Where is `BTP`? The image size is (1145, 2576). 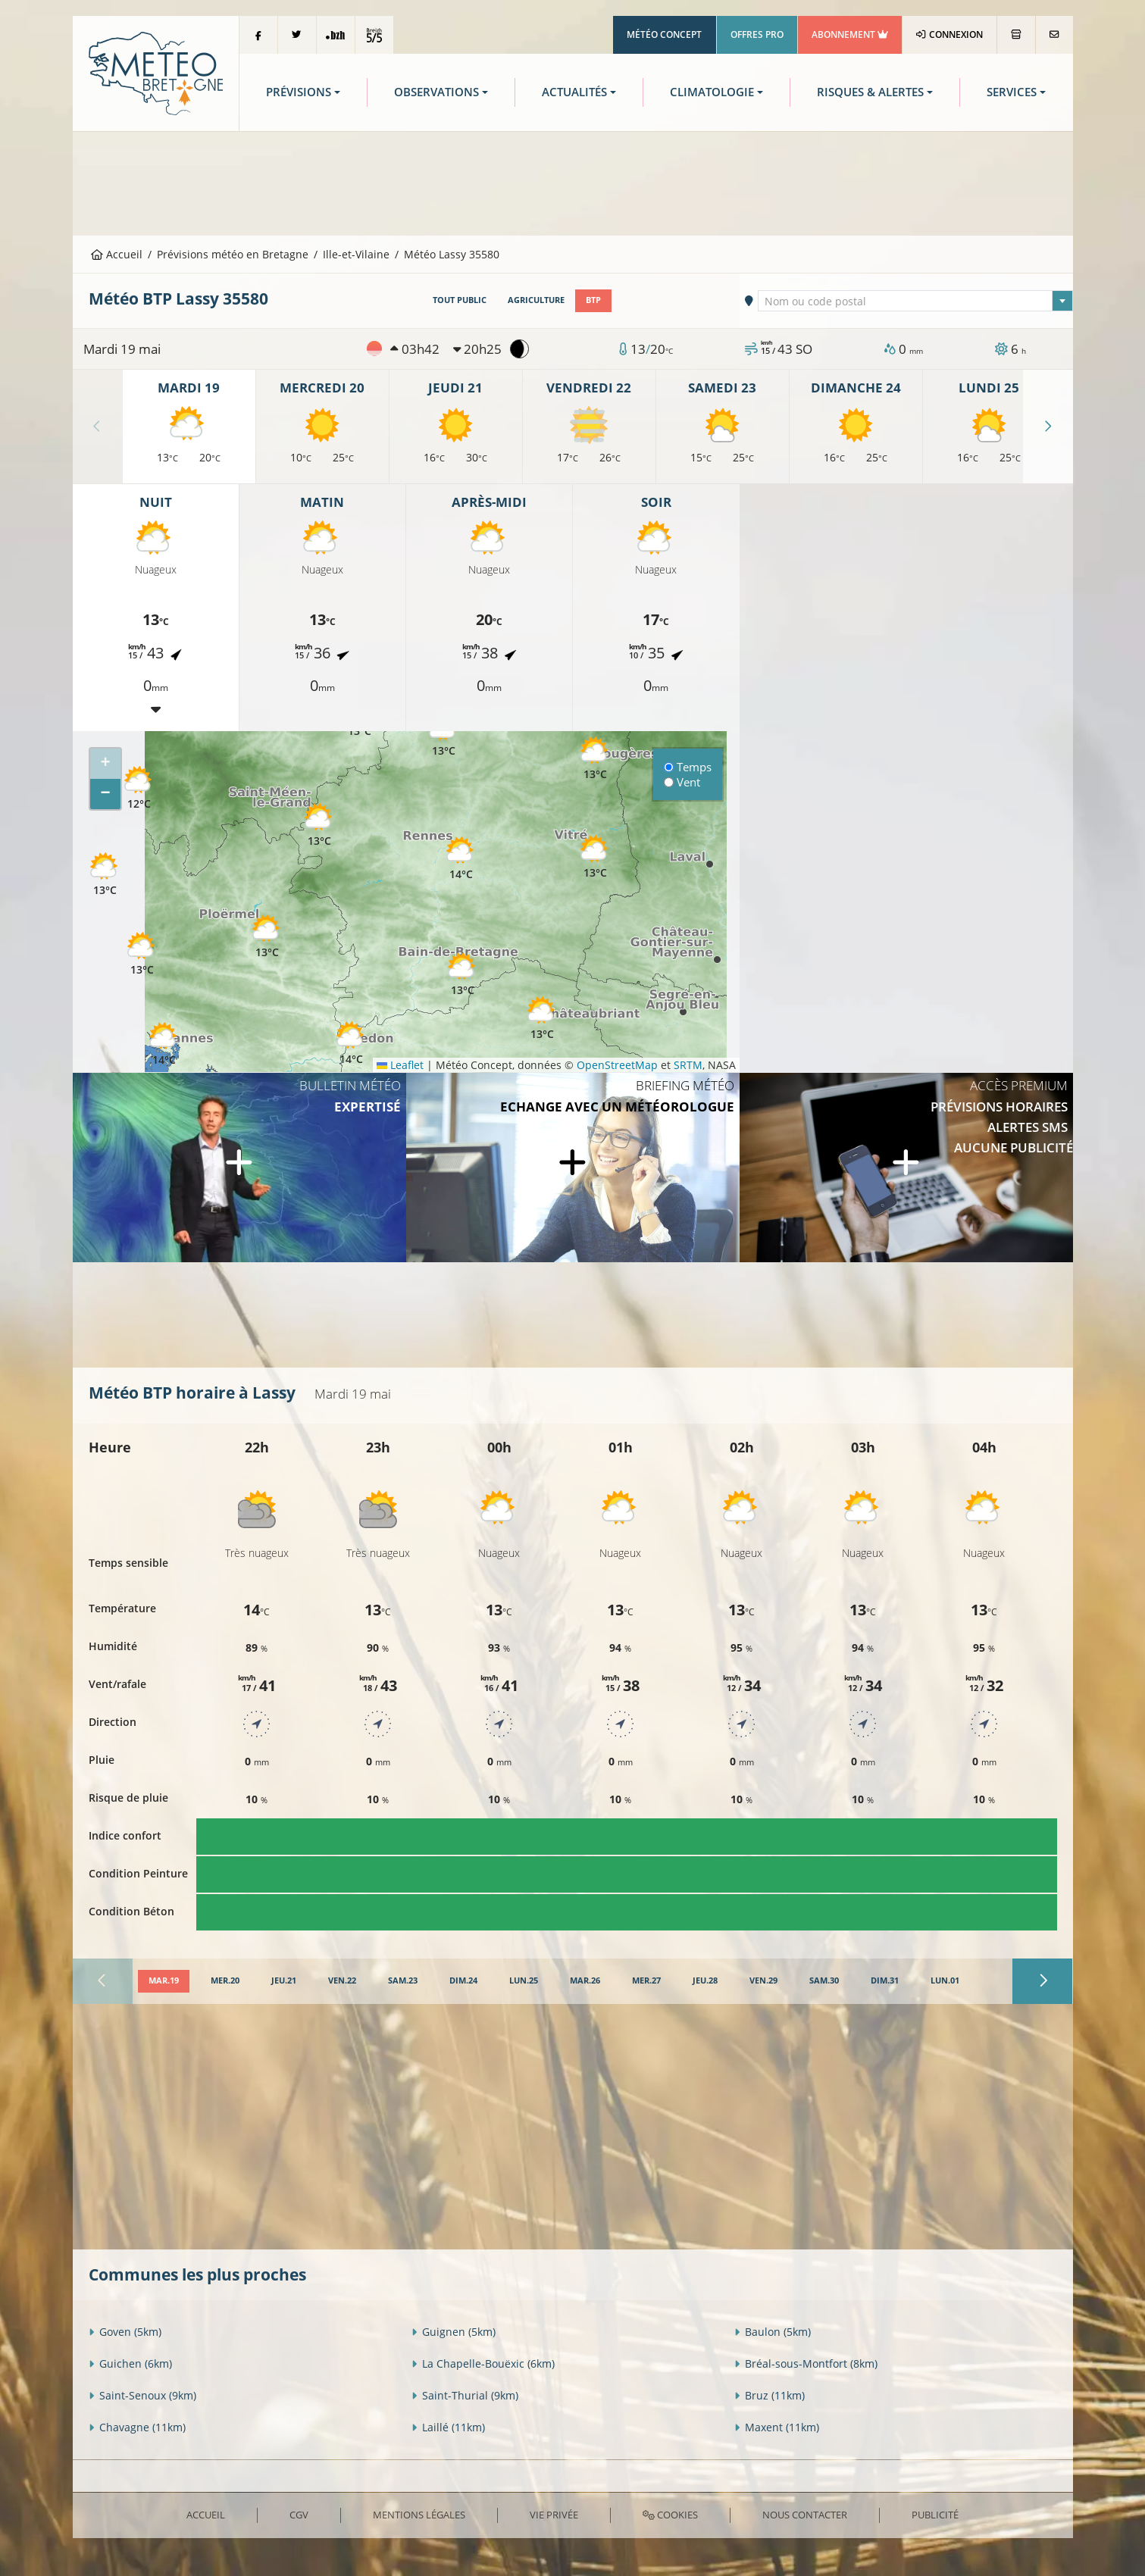
BTP is located at coordinates (593, 300).